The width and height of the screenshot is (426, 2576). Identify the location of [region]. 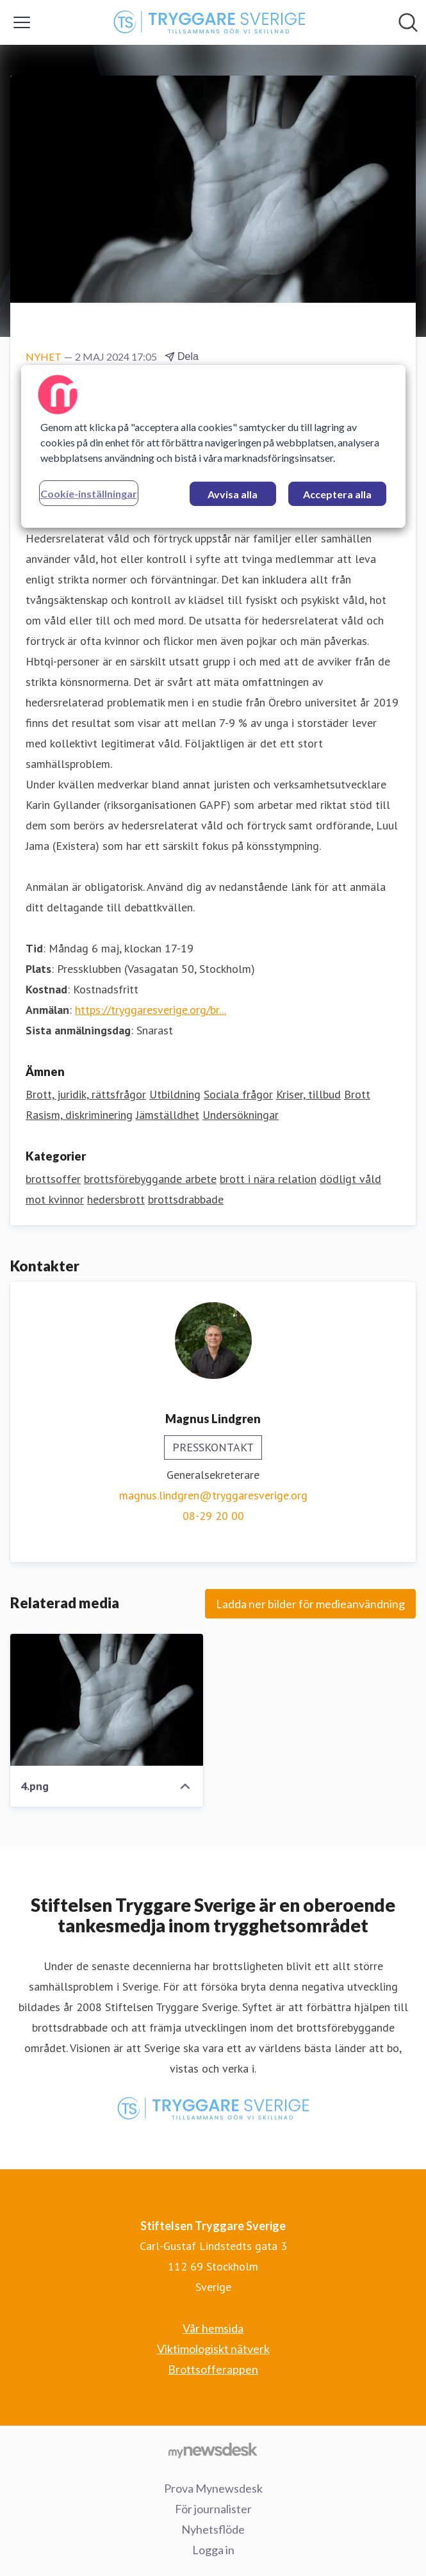
(213, 446).